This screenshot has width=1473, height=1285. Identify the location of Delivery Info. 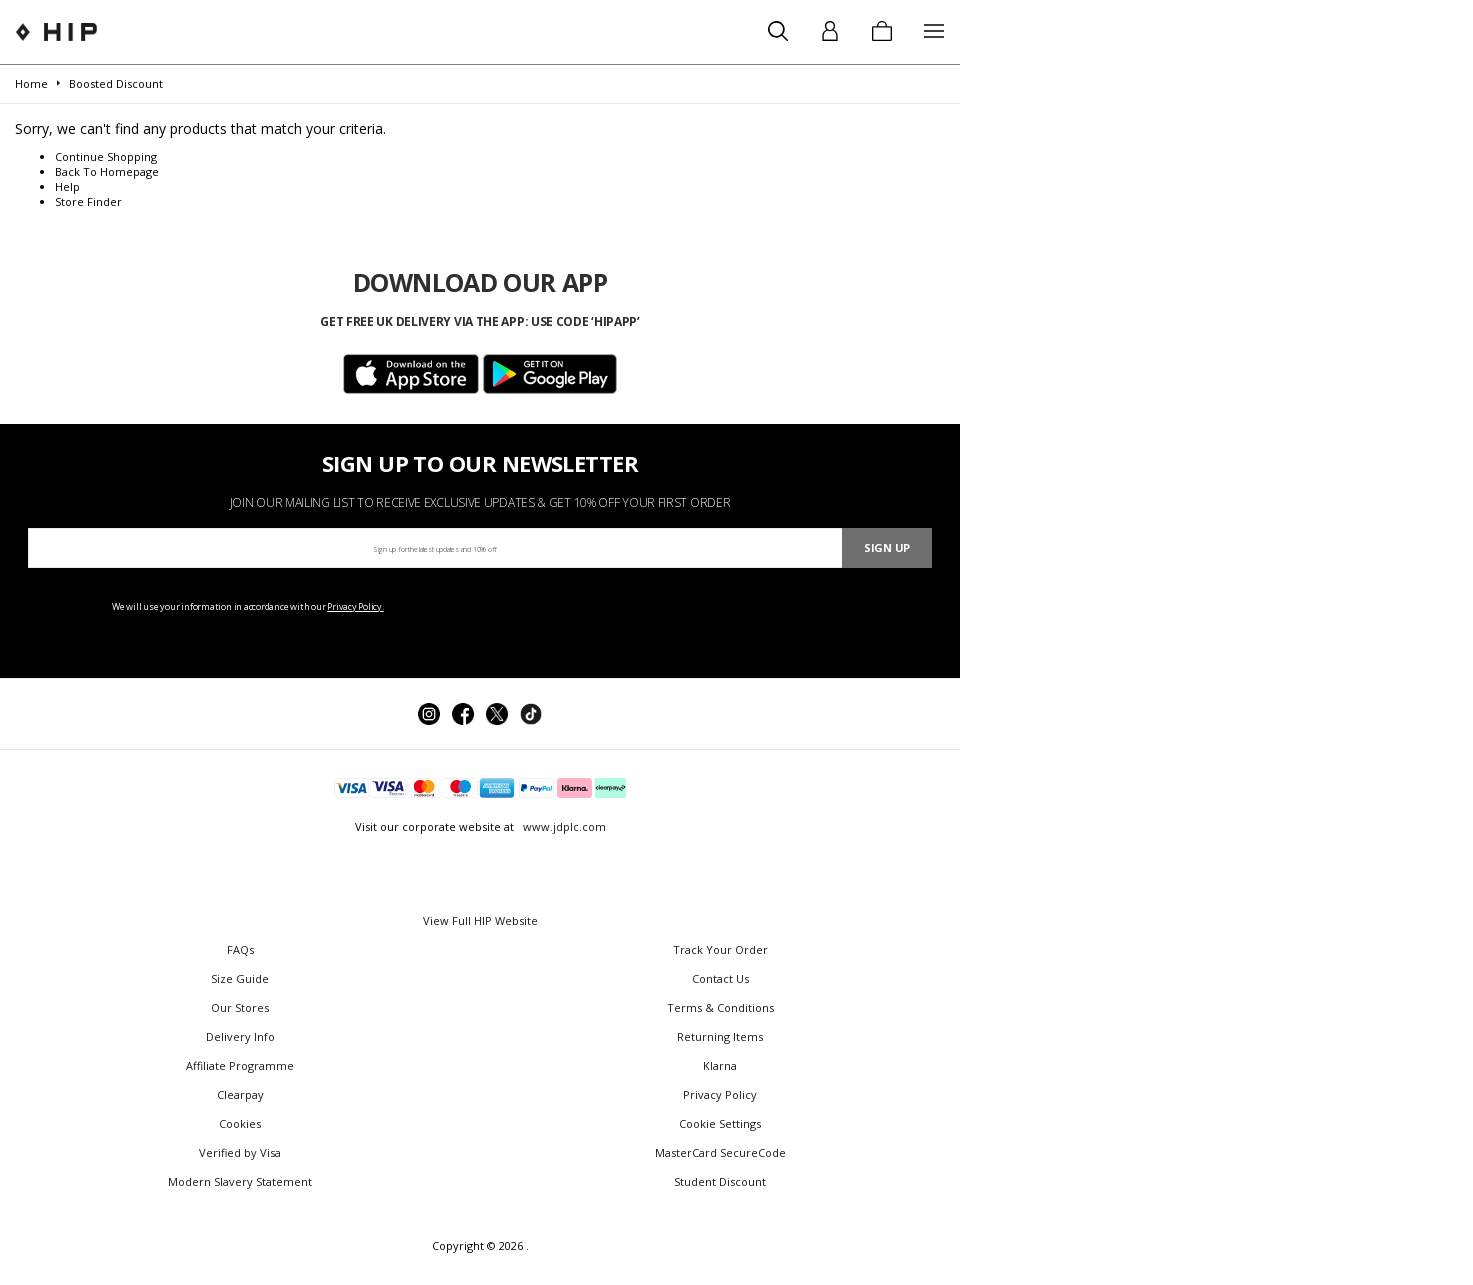
(240, 1036).